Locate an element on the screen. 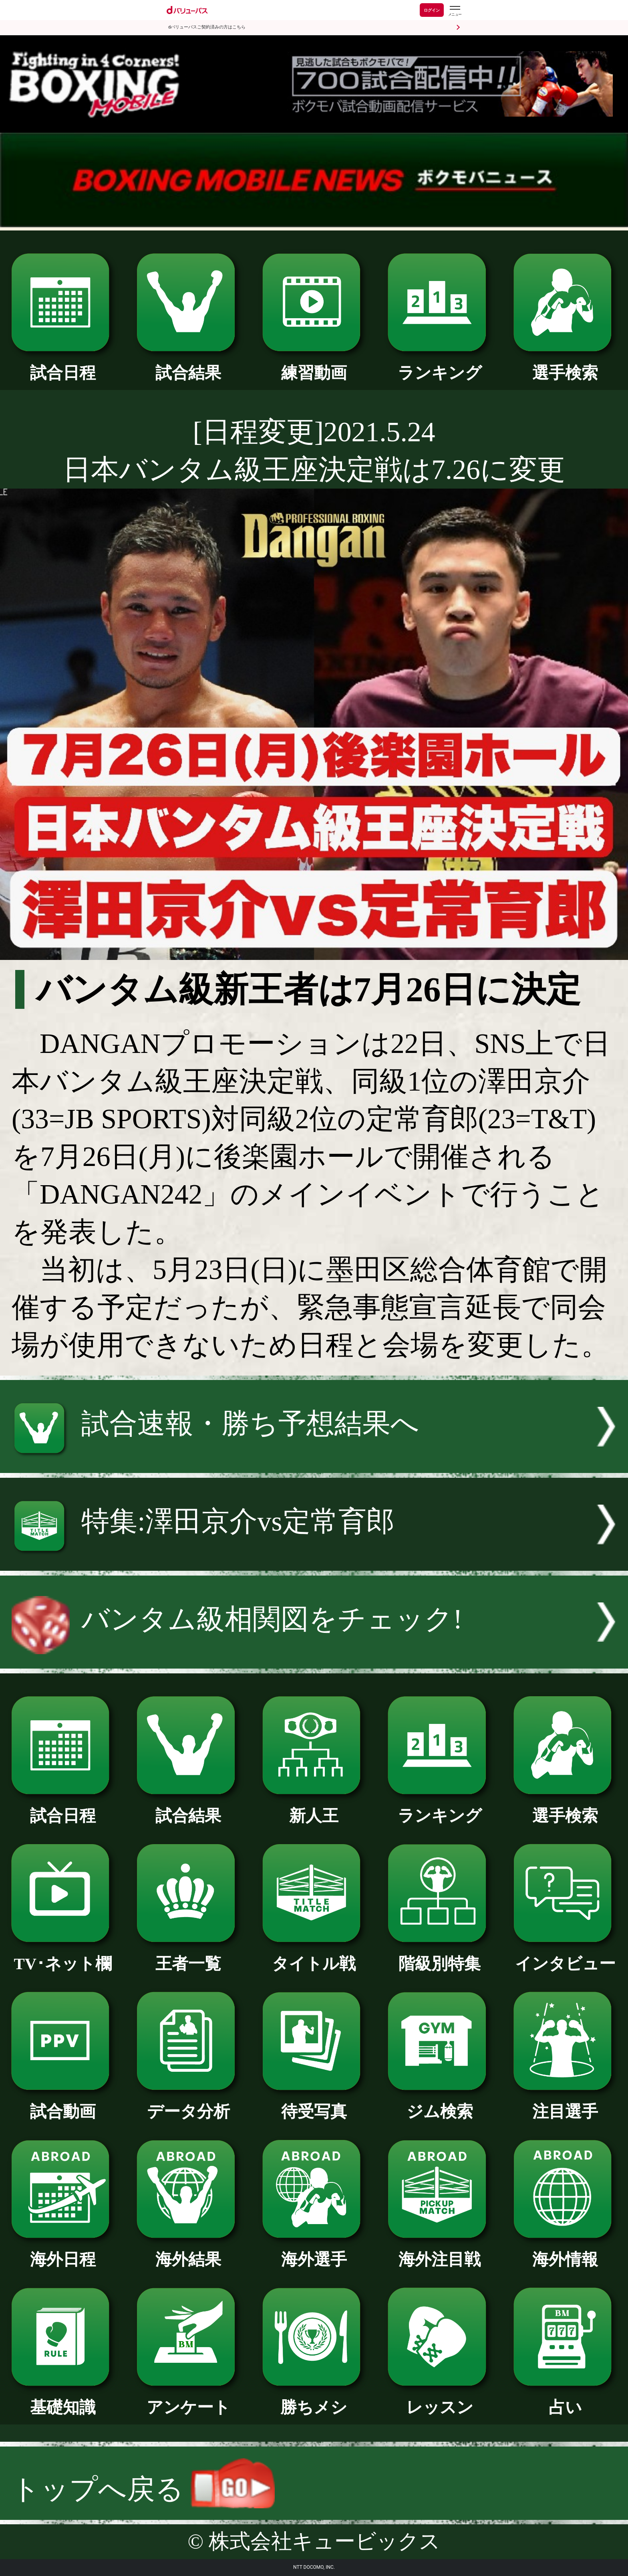  データ分析 is located at coordinates (188, 2103).